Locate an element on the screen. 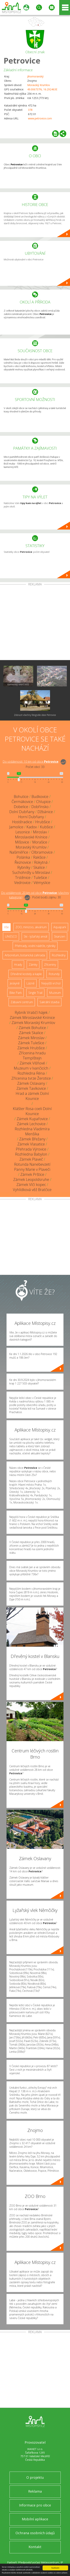  Hrad a zámek Dolní Kounice is located at coordinates (32, 1096).